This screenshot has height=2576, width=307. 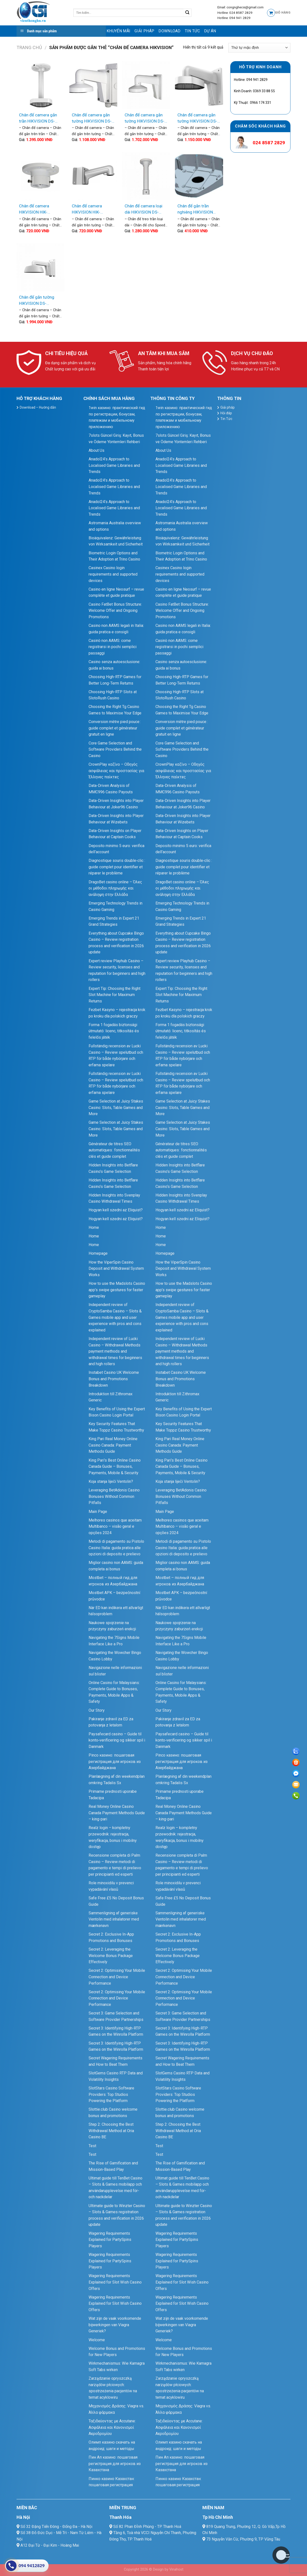 What do you see at coordinates (169, 31) in the screenshot?
I see `Download` at bounding box center [169, 31].